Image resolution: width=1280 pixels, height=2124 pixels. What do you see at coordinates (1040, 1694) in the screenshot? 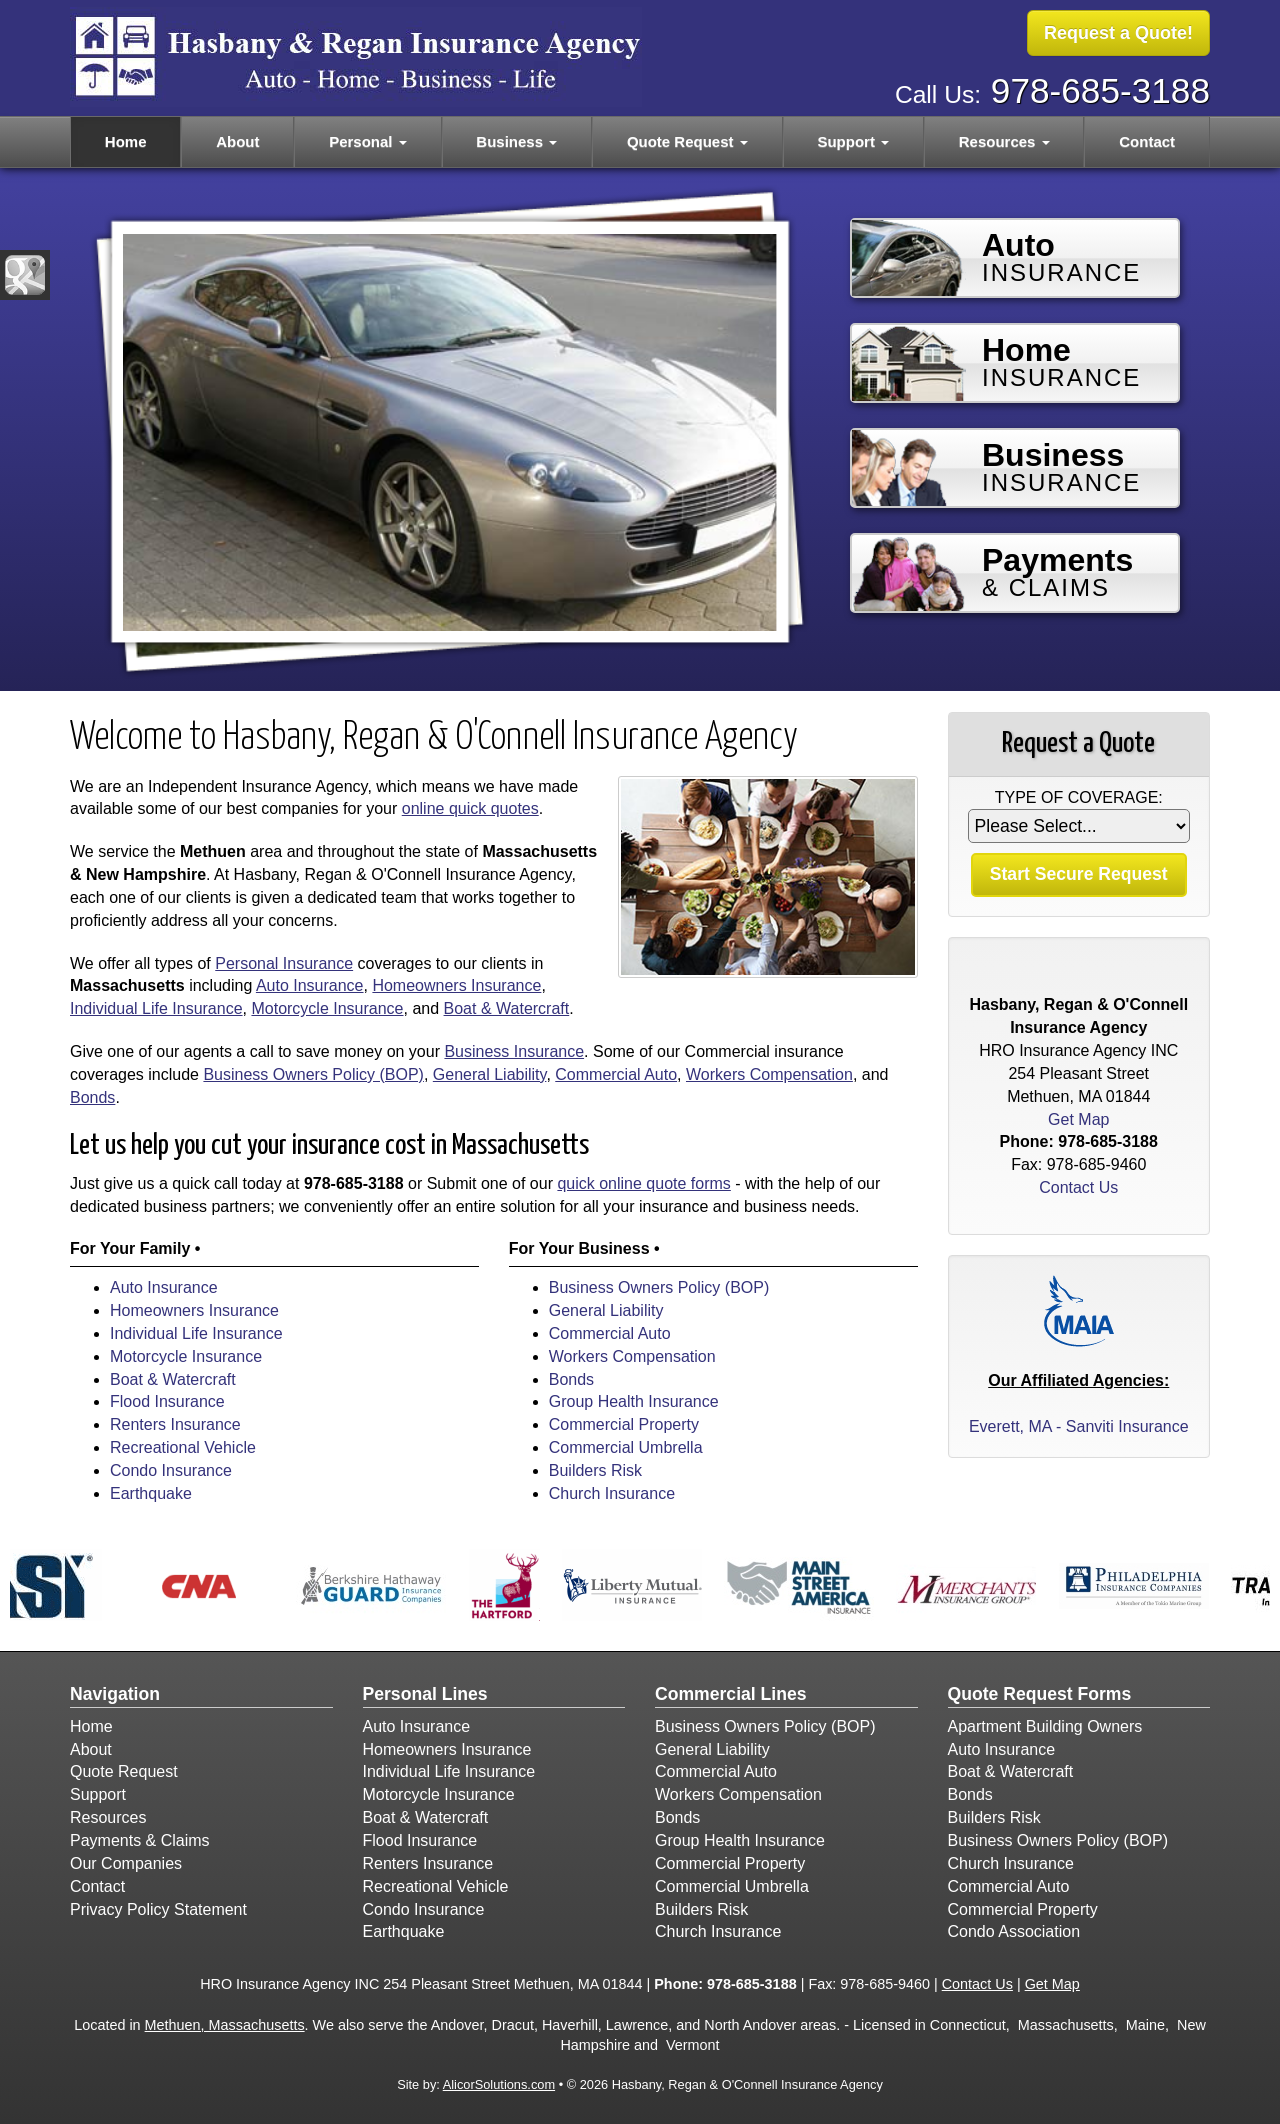
I see `Quote Request Forms [Quote Request]` at bounding box center [1040, 1694].